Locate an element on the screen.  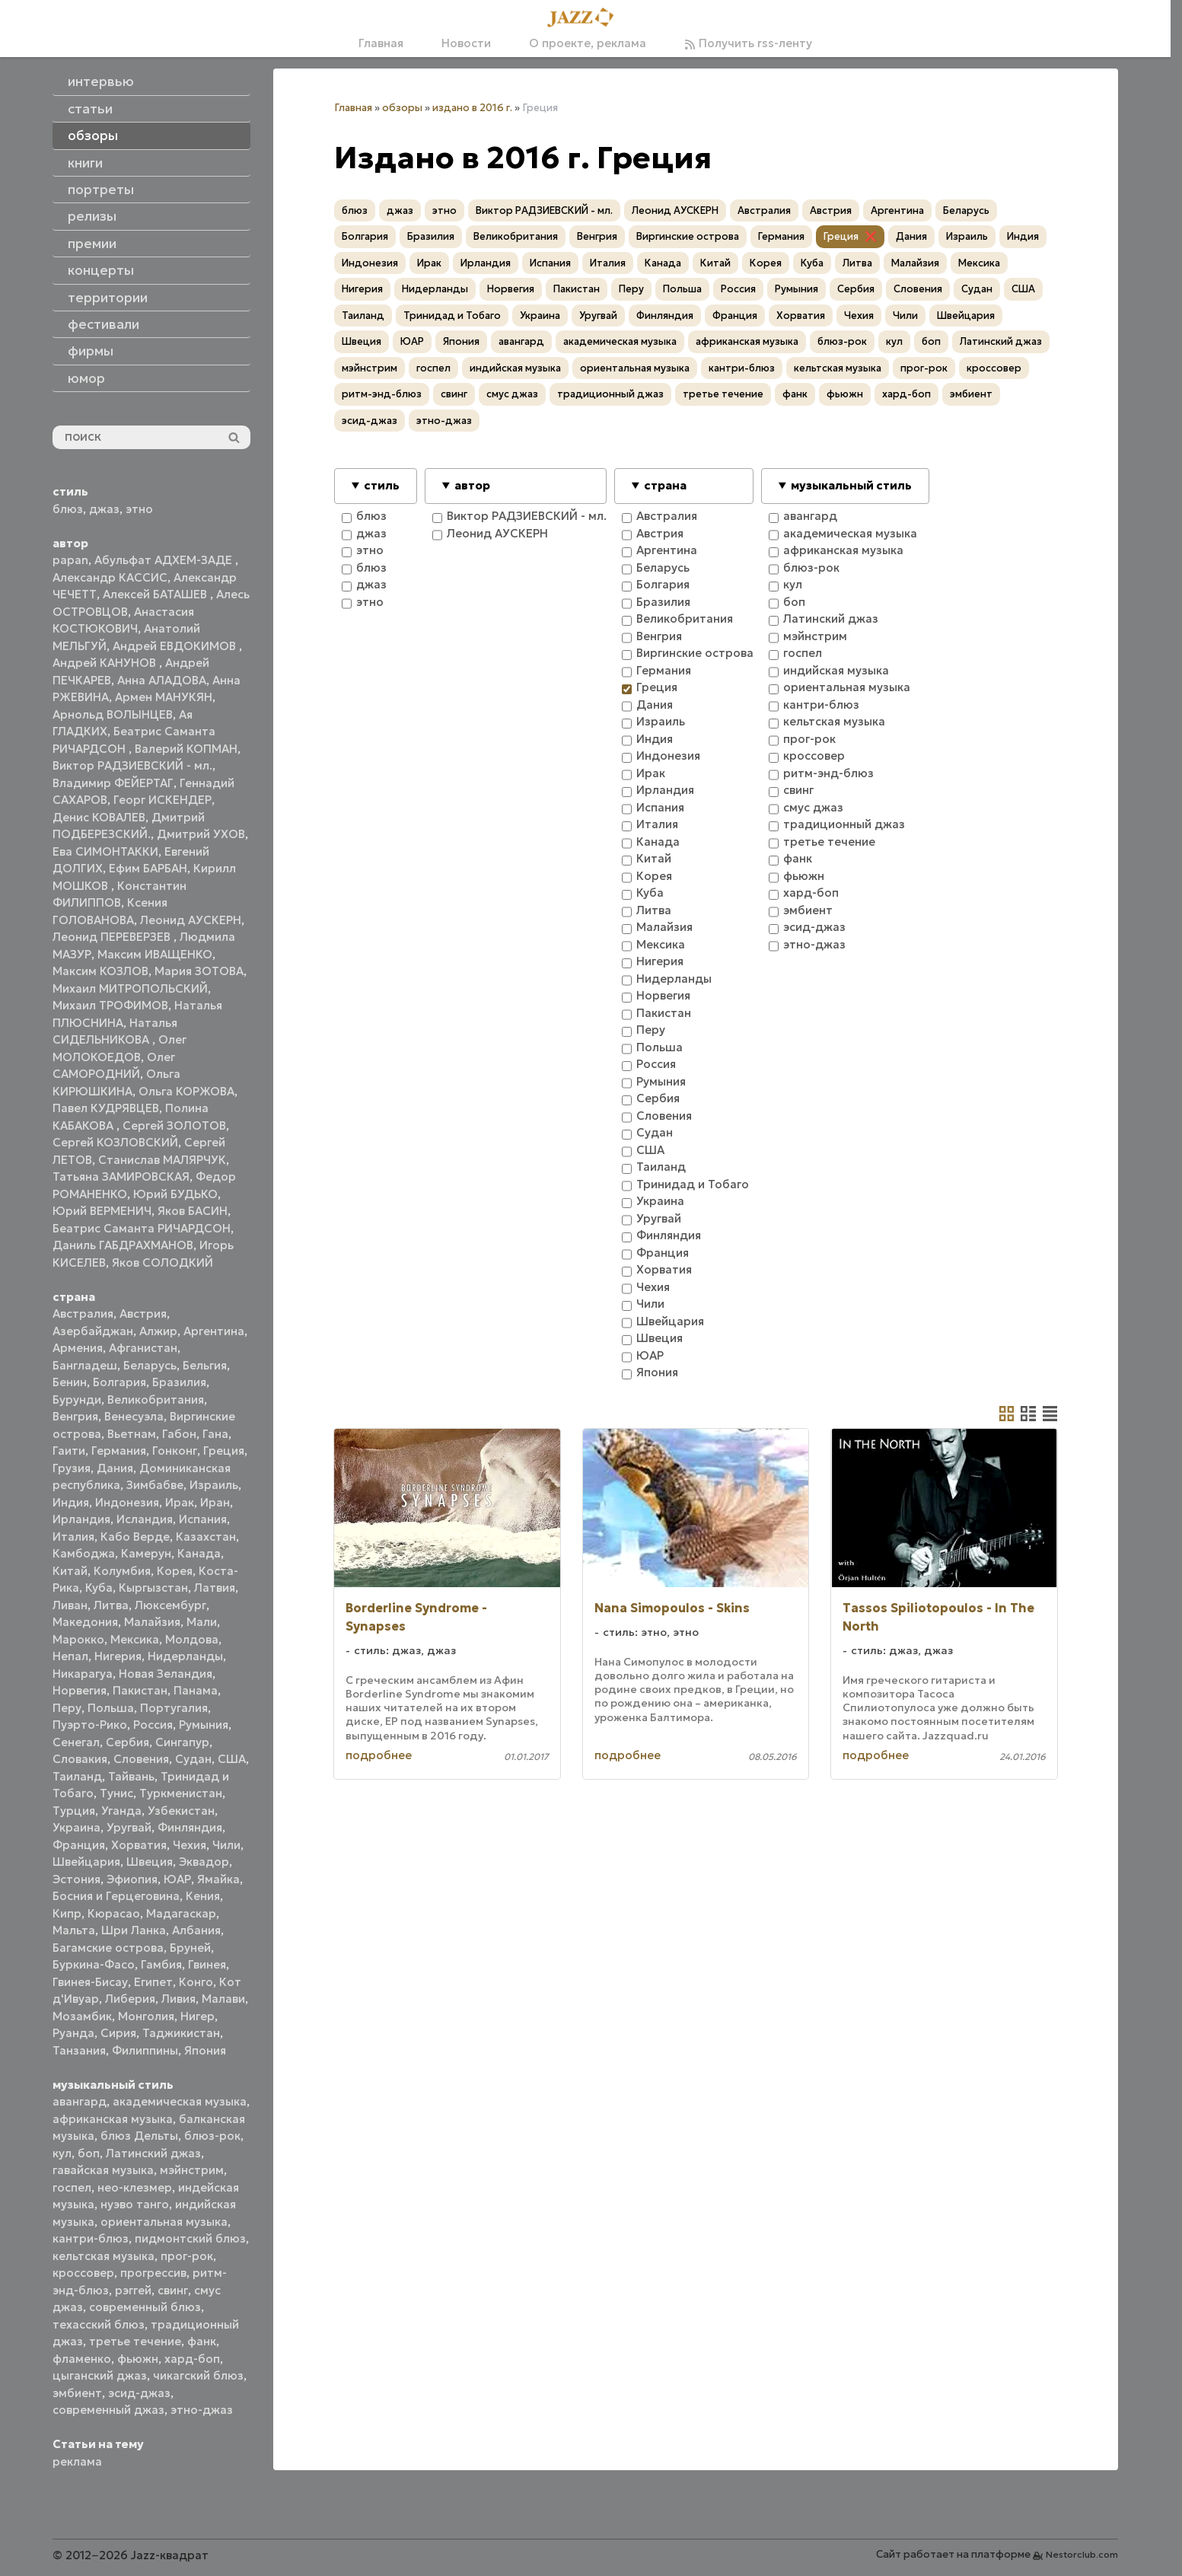
Афганистан is located at coordinates (143, 1348).